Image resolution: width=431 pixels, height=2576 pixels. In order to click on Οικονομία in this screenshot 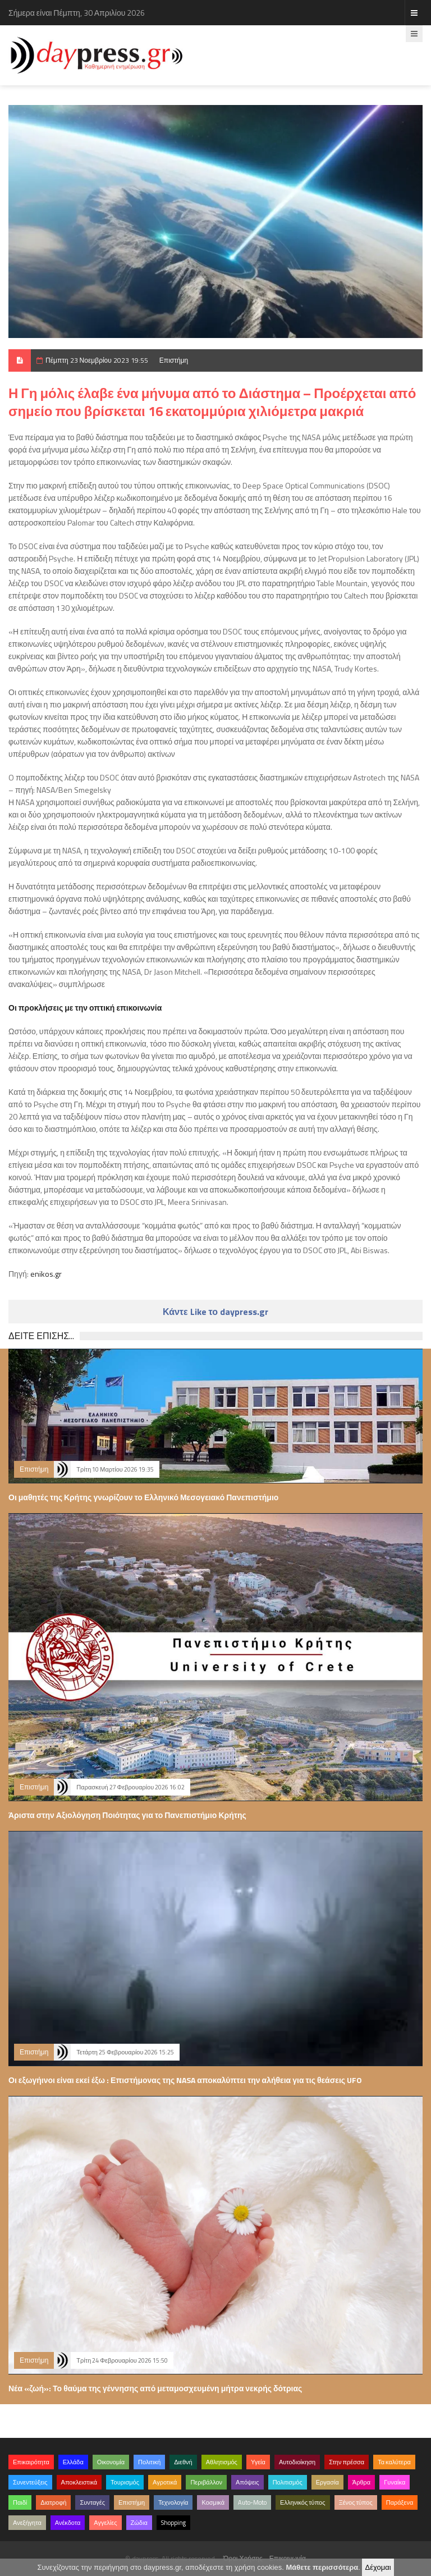, I will do `click(111, 2462)`.